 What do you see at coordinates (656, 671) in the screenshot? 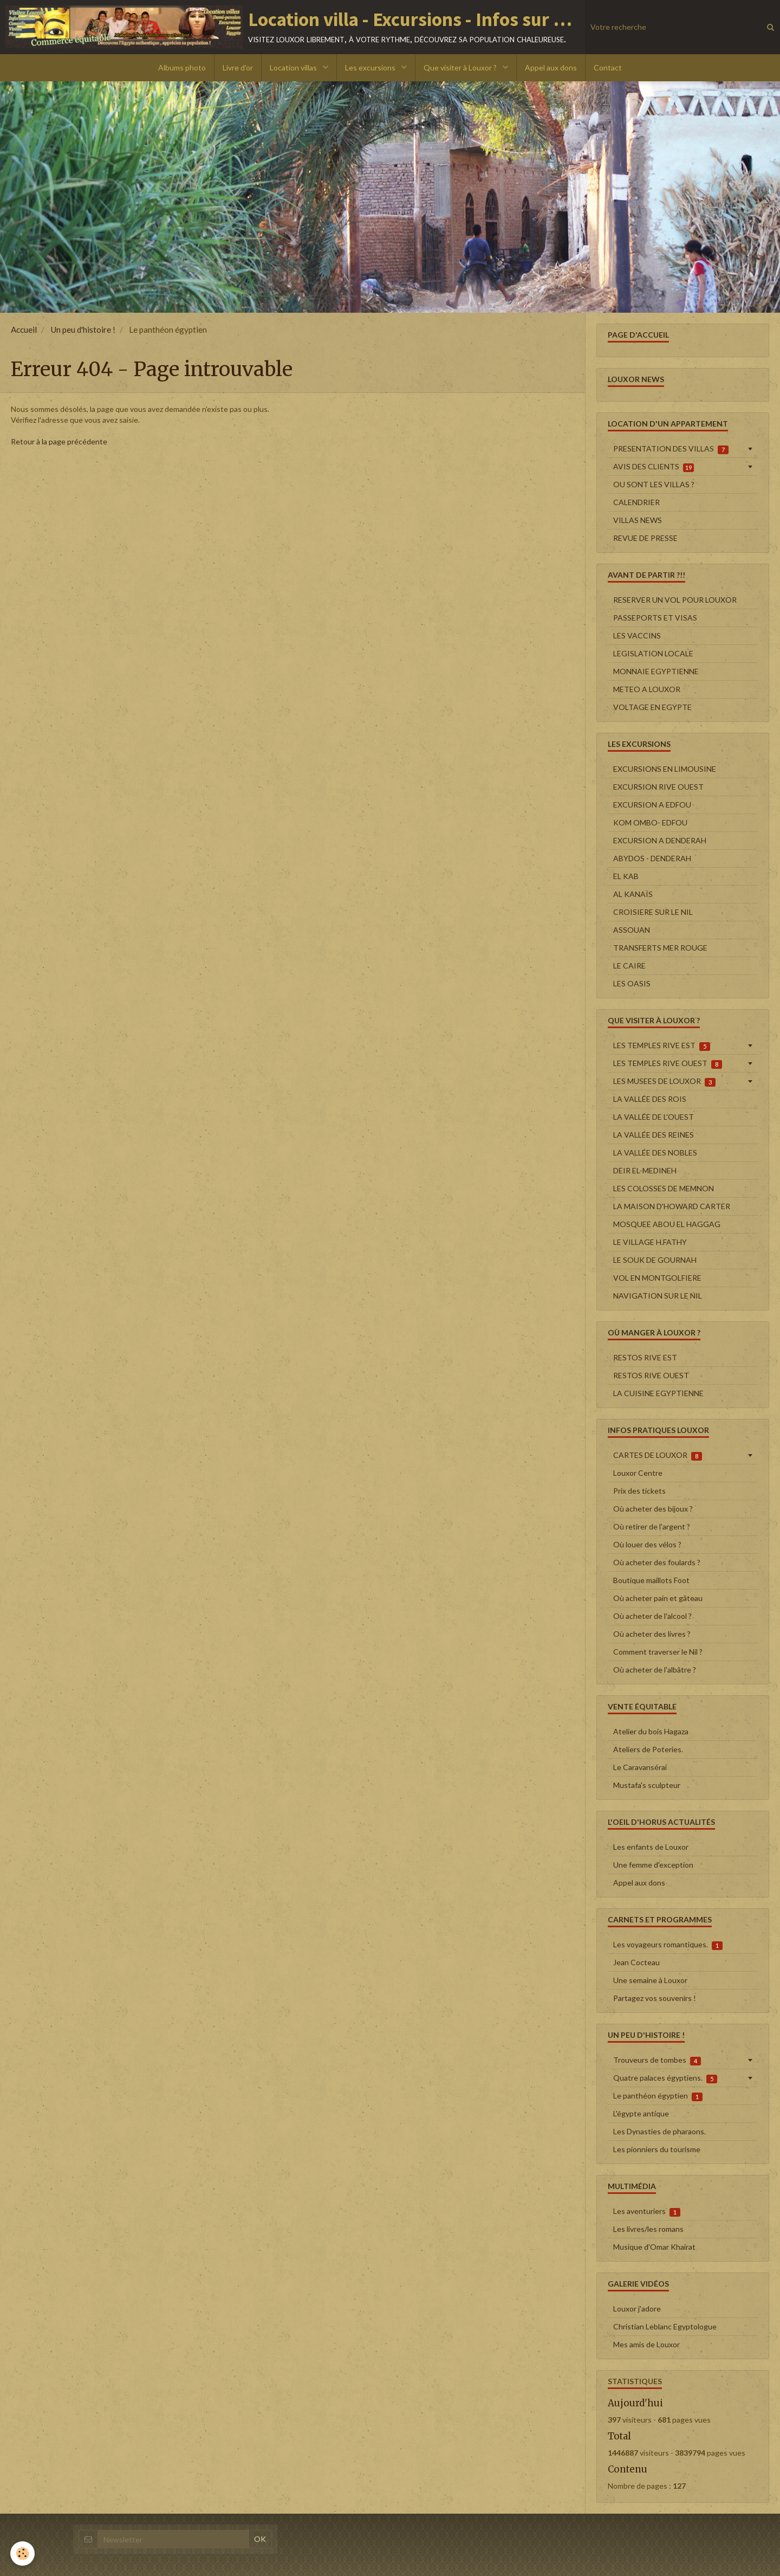
I see `MONNAIE EGYPTIENNE` at bounding box center [656, 671].